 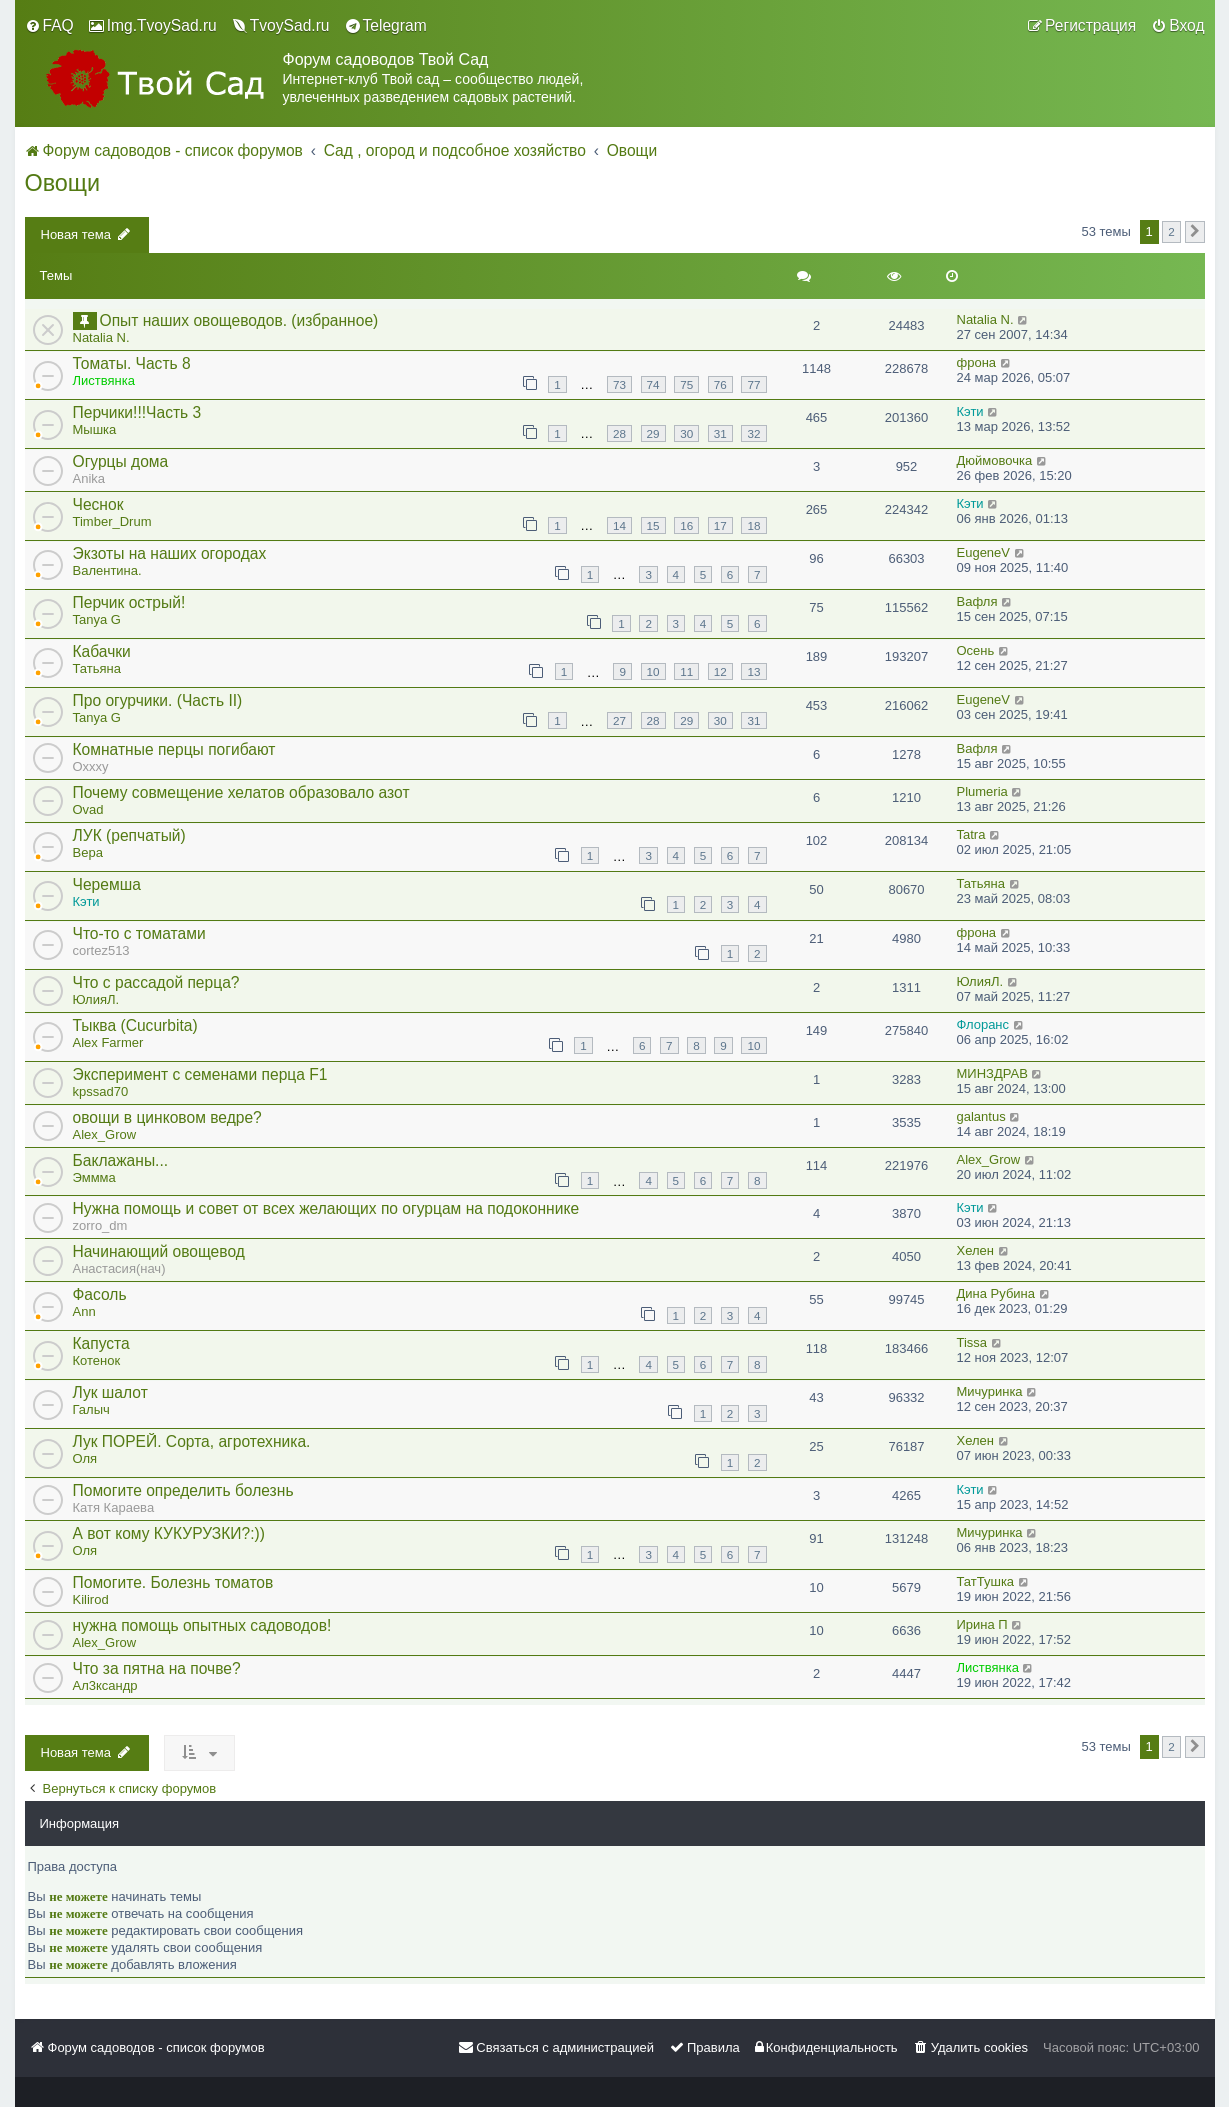 I want to click on Начинающий овощевод, so click(x=159, y=1251).